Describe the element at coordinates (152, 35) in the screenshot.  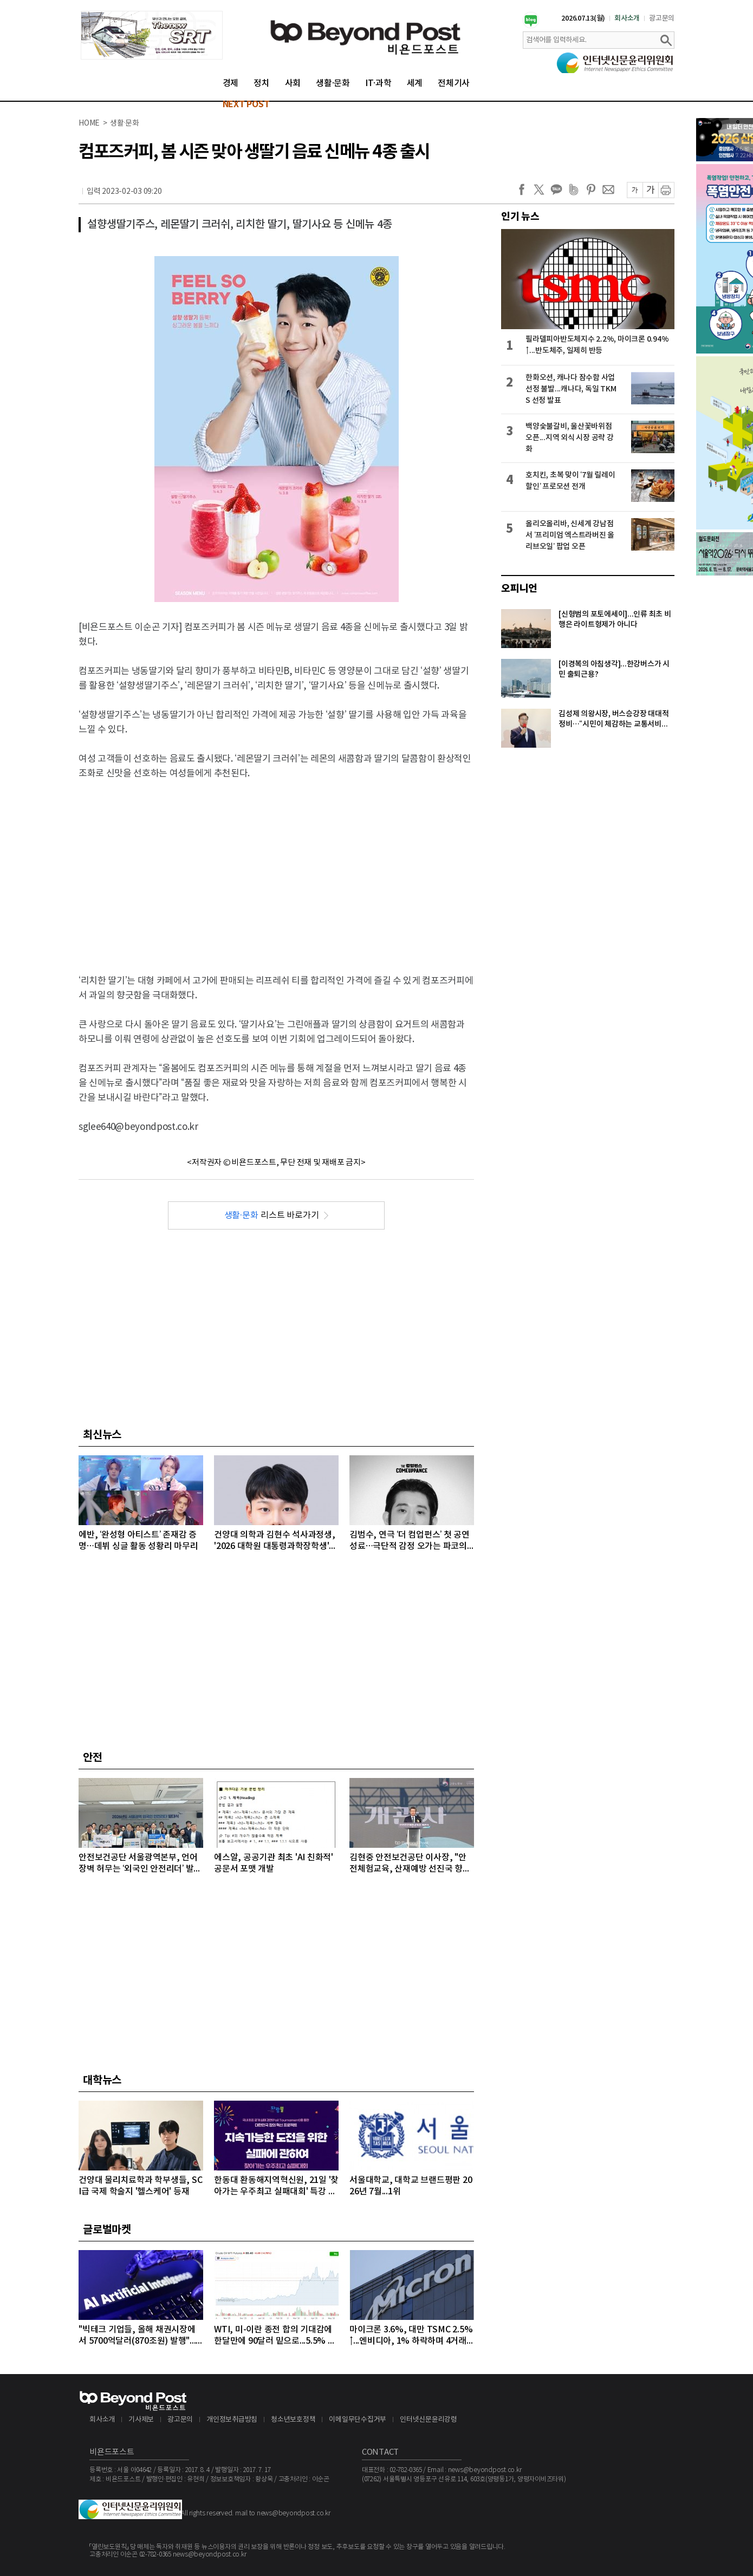
I see `[option]` at that location.